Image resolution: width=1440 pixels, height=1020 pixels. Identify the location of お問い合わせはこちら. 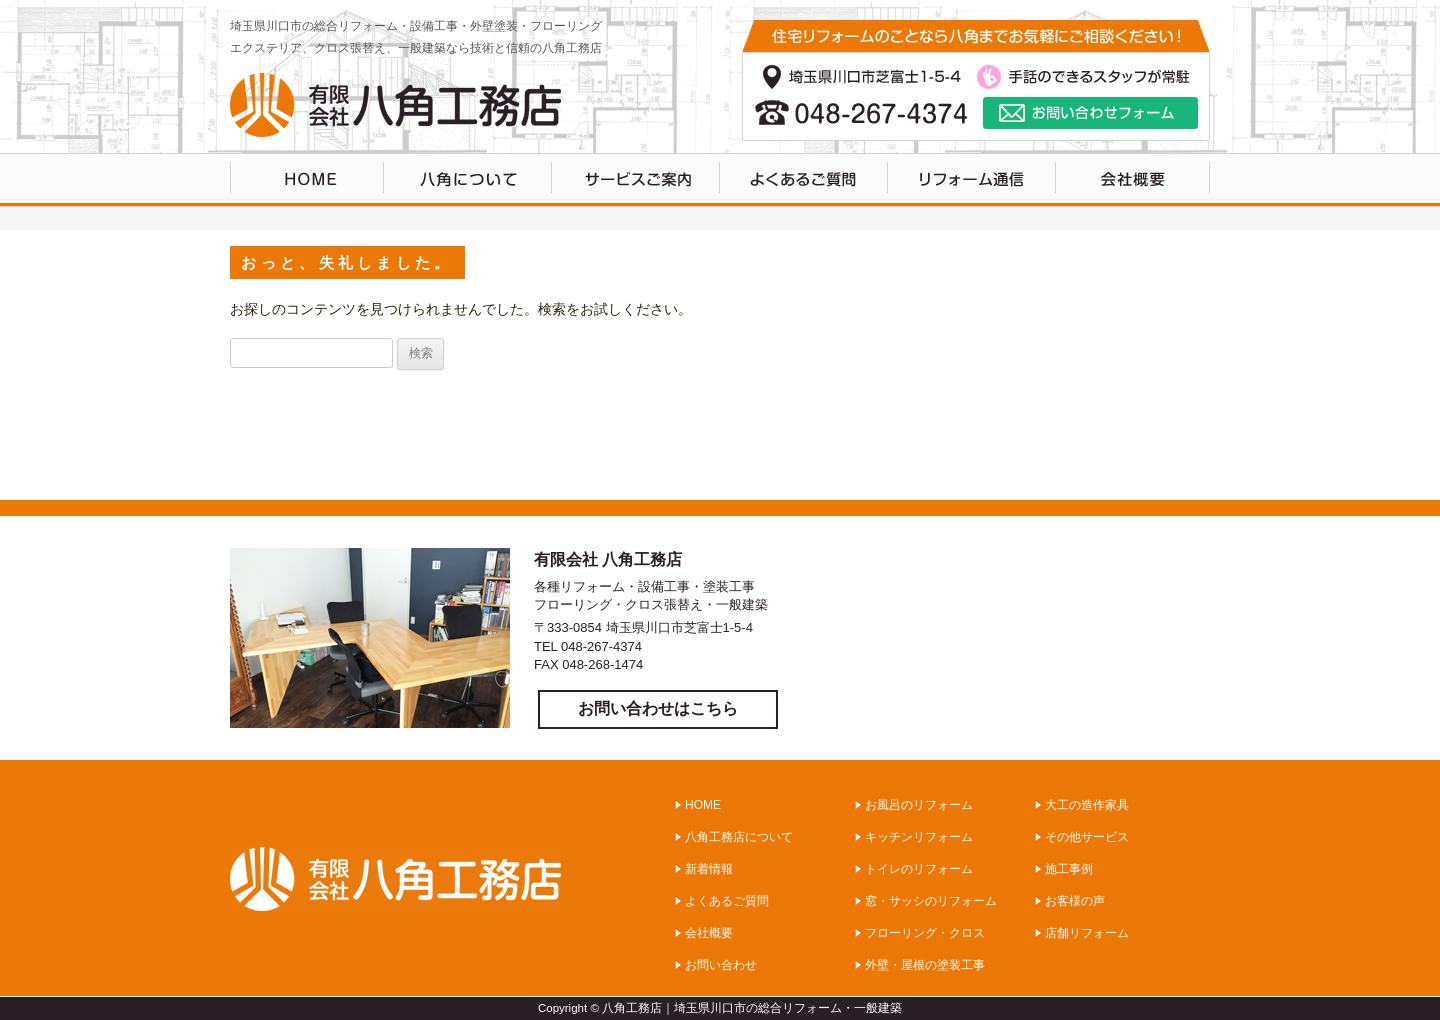
(658, 708).